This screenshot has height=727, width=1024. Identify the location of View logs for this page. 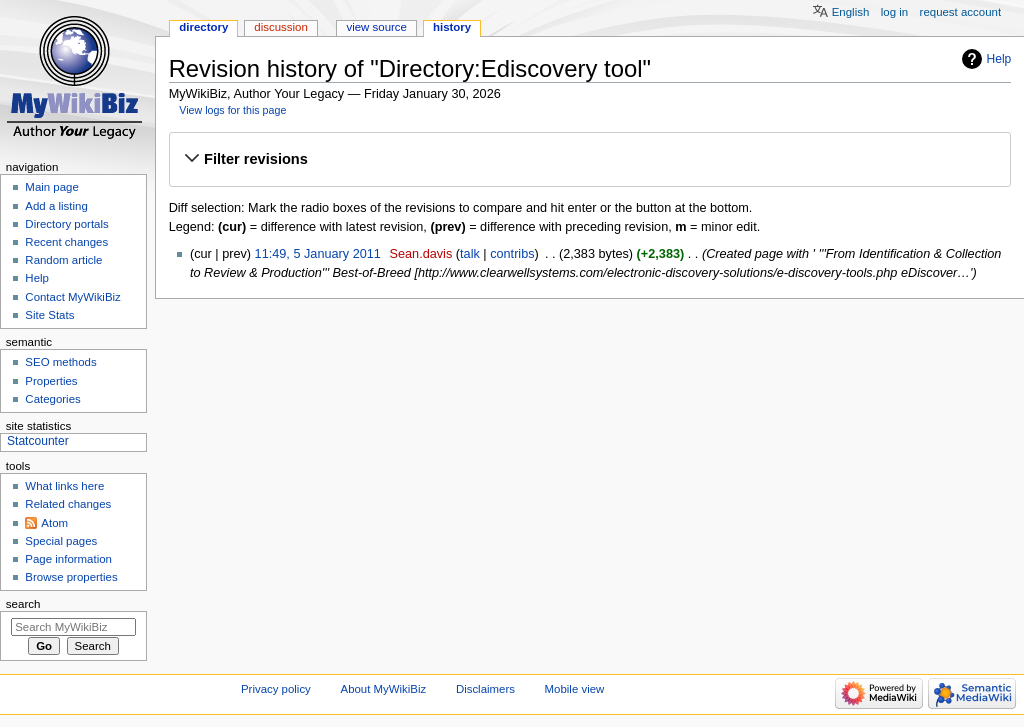
(232, 110).